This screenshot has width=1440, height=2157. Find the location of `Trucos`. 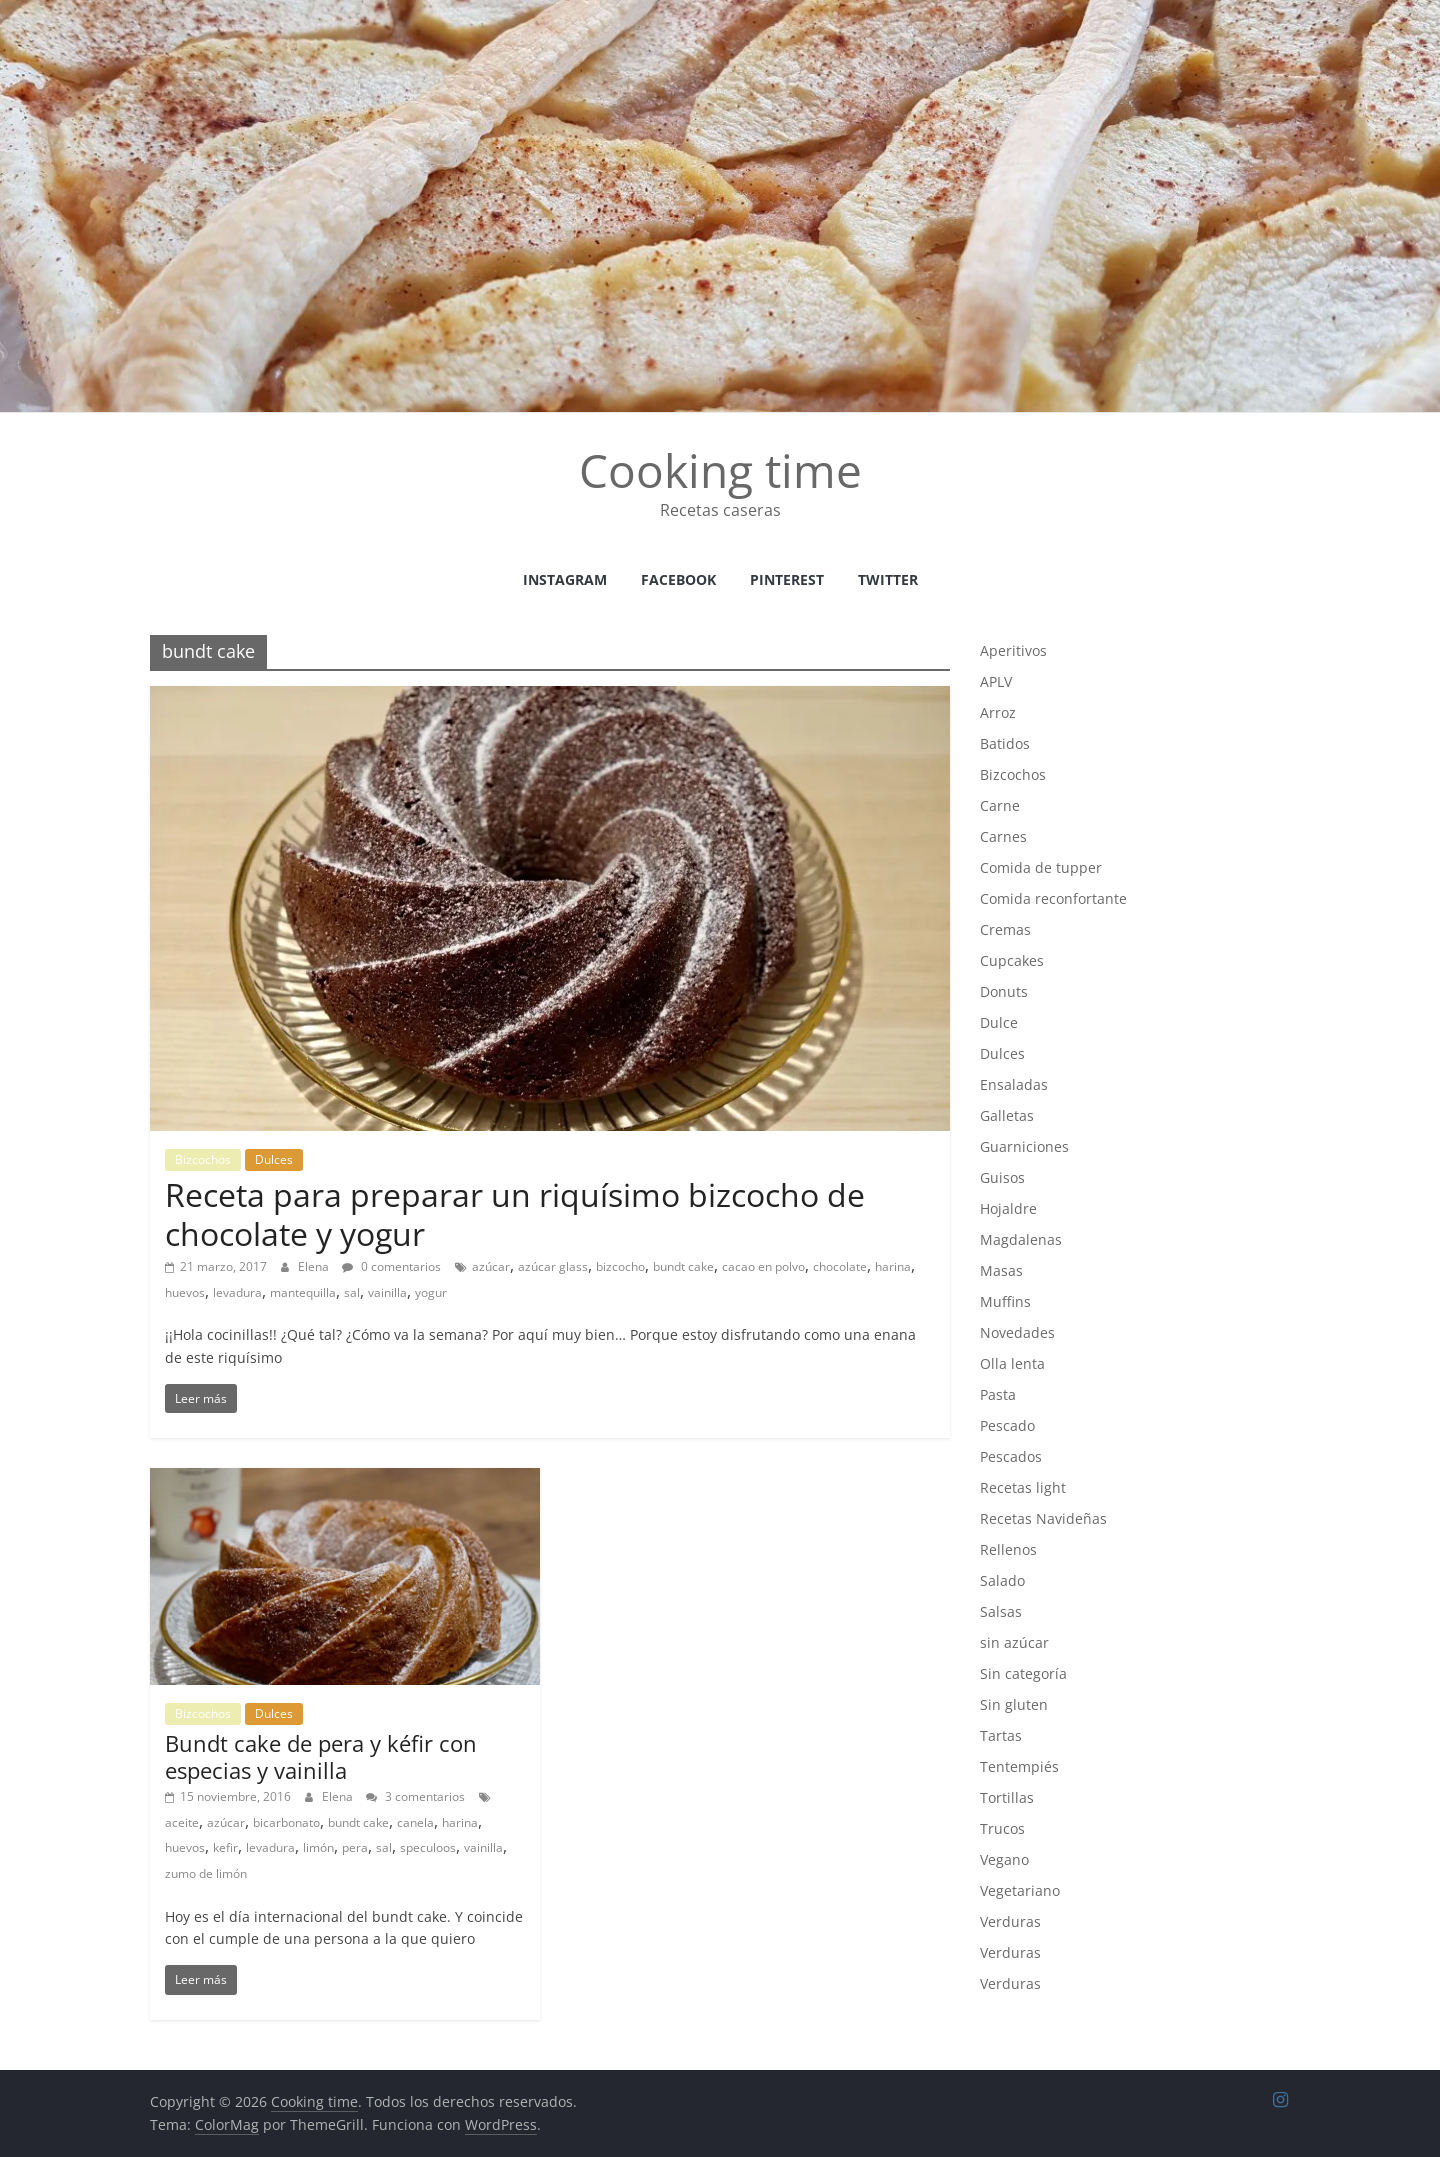

Trucos is located at coordinates (1002, 1828).